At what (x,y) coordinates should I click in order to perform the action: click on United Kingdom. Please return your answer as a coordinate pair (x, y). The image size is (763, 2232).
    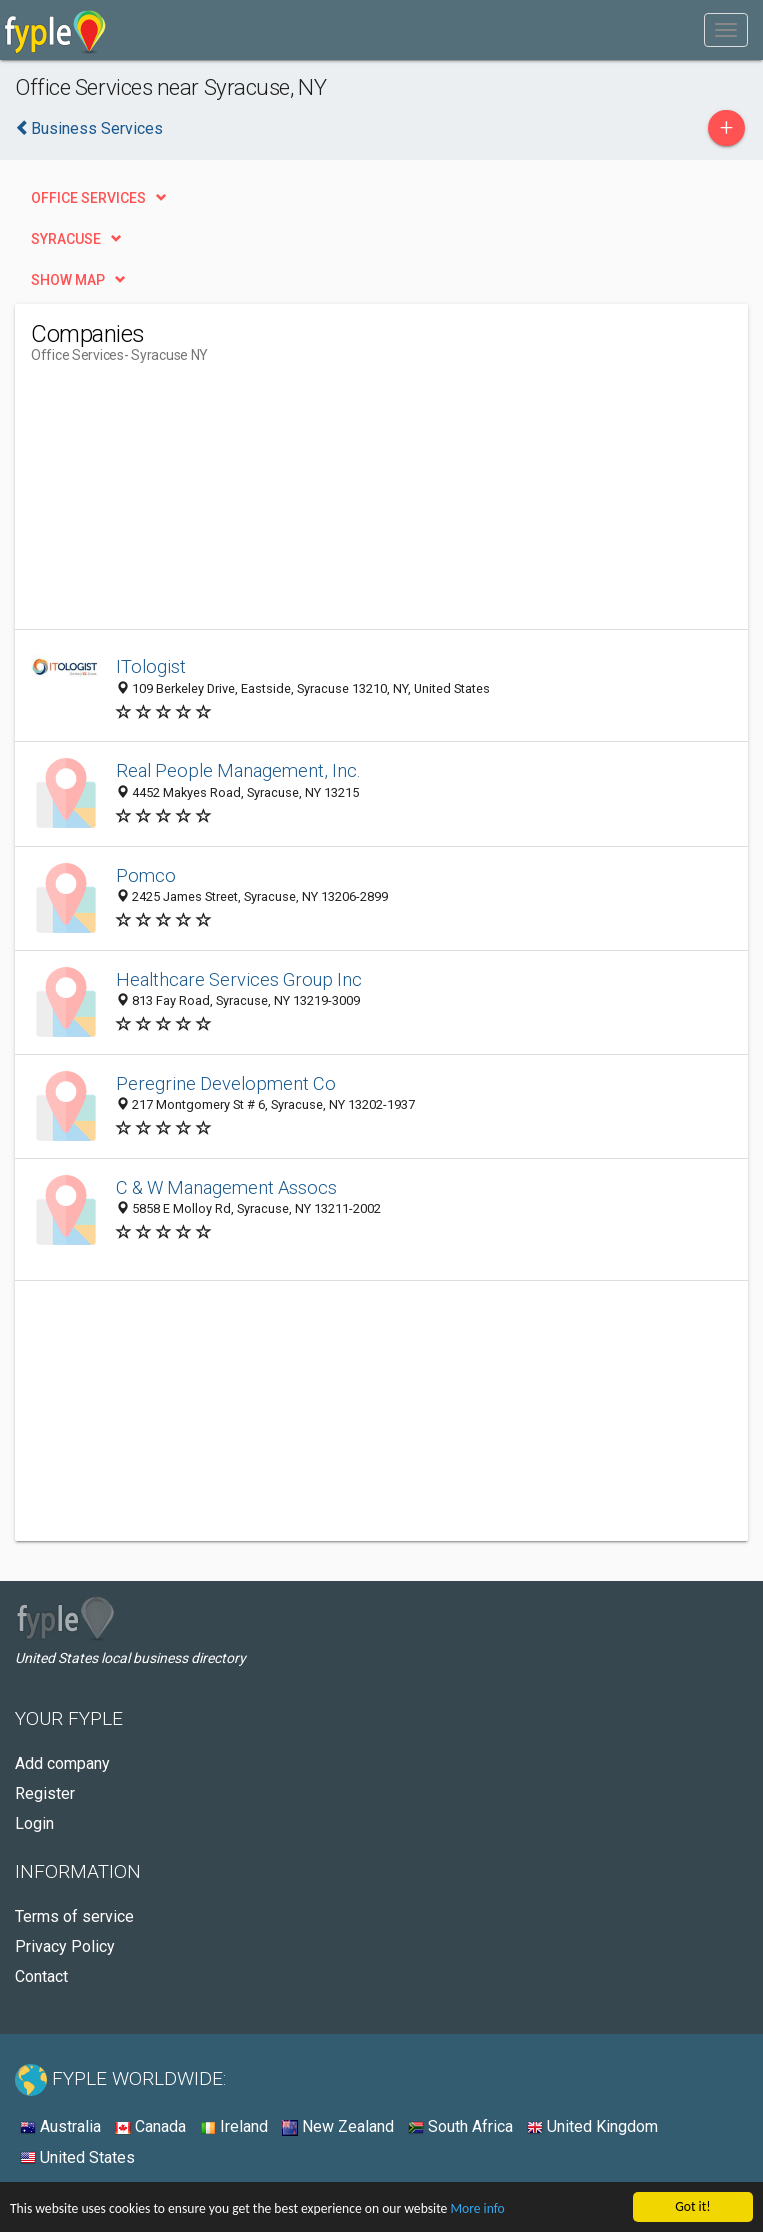
    Looking at the image, I should click on (592, 2126).